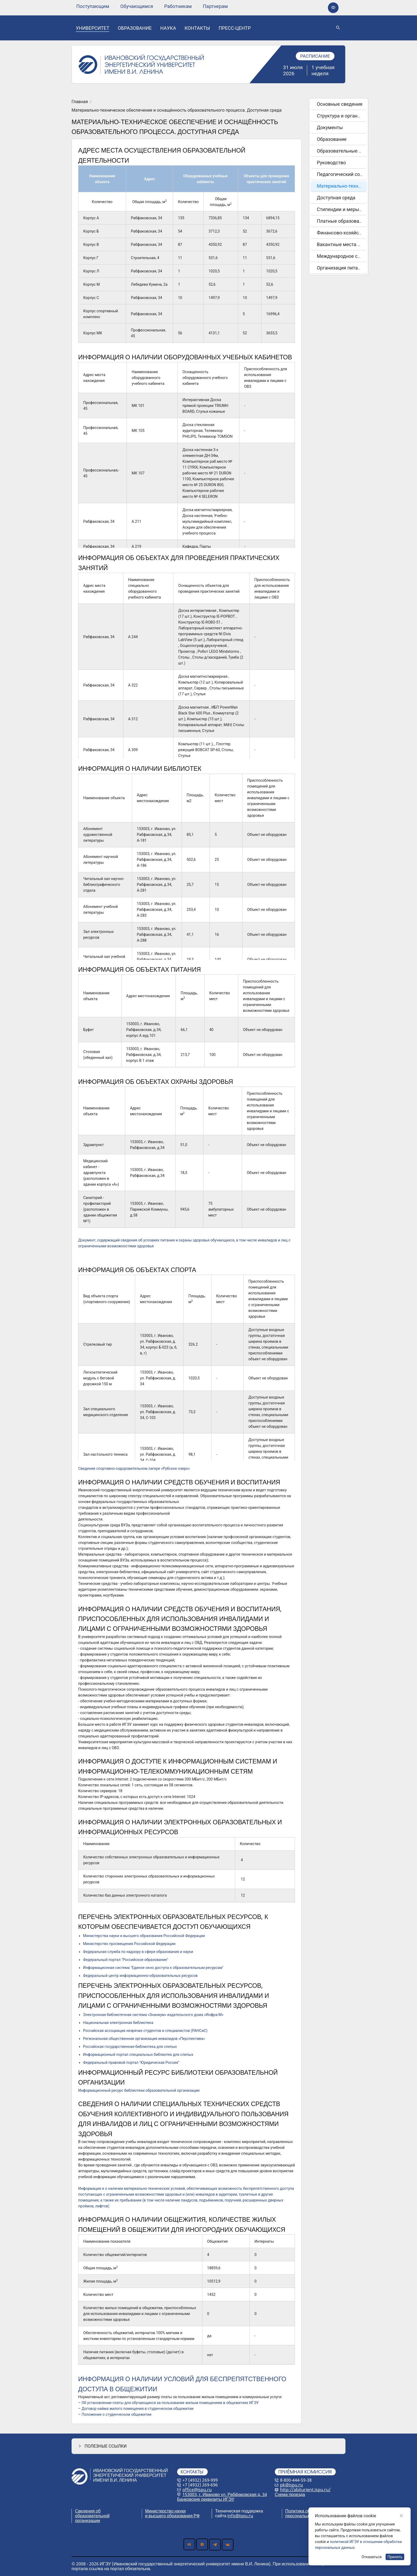 The height and width of the screenshot is (2576, 417). What do you see at coordinates (134, 1468) in the screenshot?
I see `Сведения спортивно-оздоровительном лагере «Рубское озеро»` at bounding box center [134, 1468].